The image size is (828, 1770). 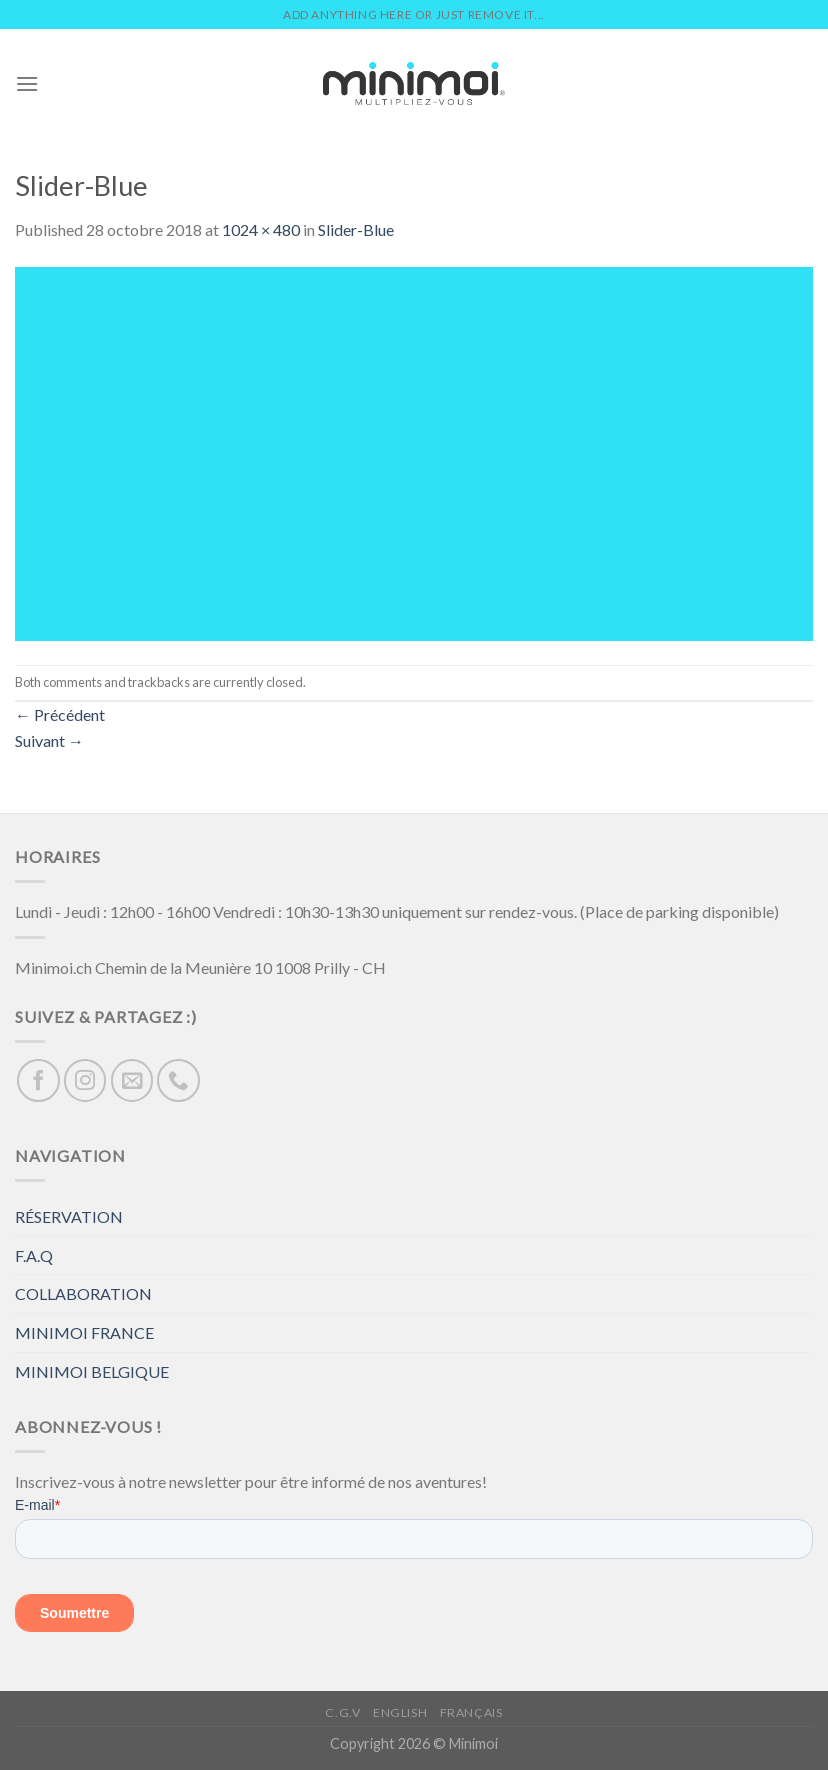 What do you see at coordinates (356, 229) in the screenshot?
I see `Slider-Blue` at bounding box center [356, 229].